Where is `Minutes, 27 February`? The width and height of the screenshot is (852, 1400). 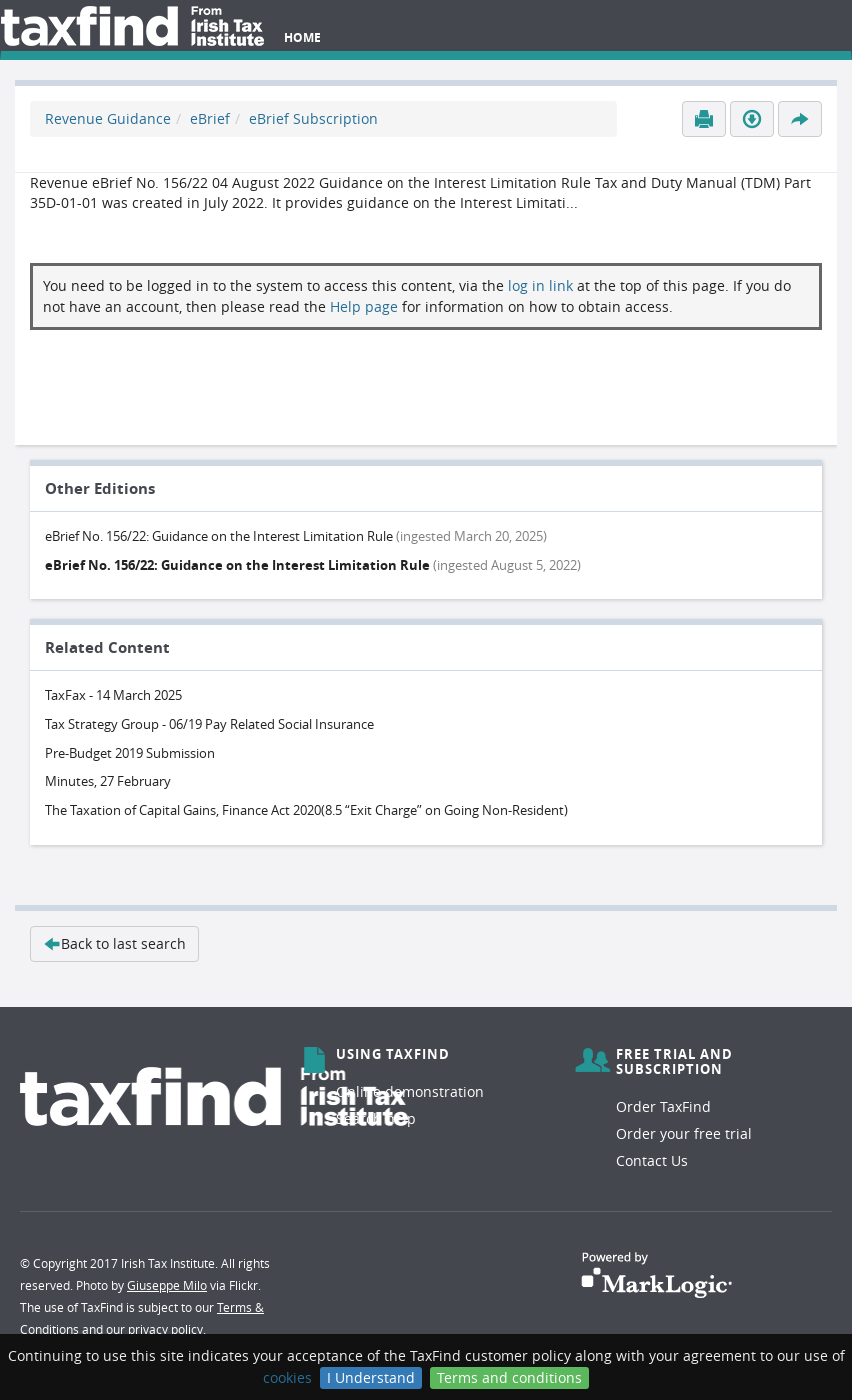 Minutes, 27 February is located at coordinates (108, 781).